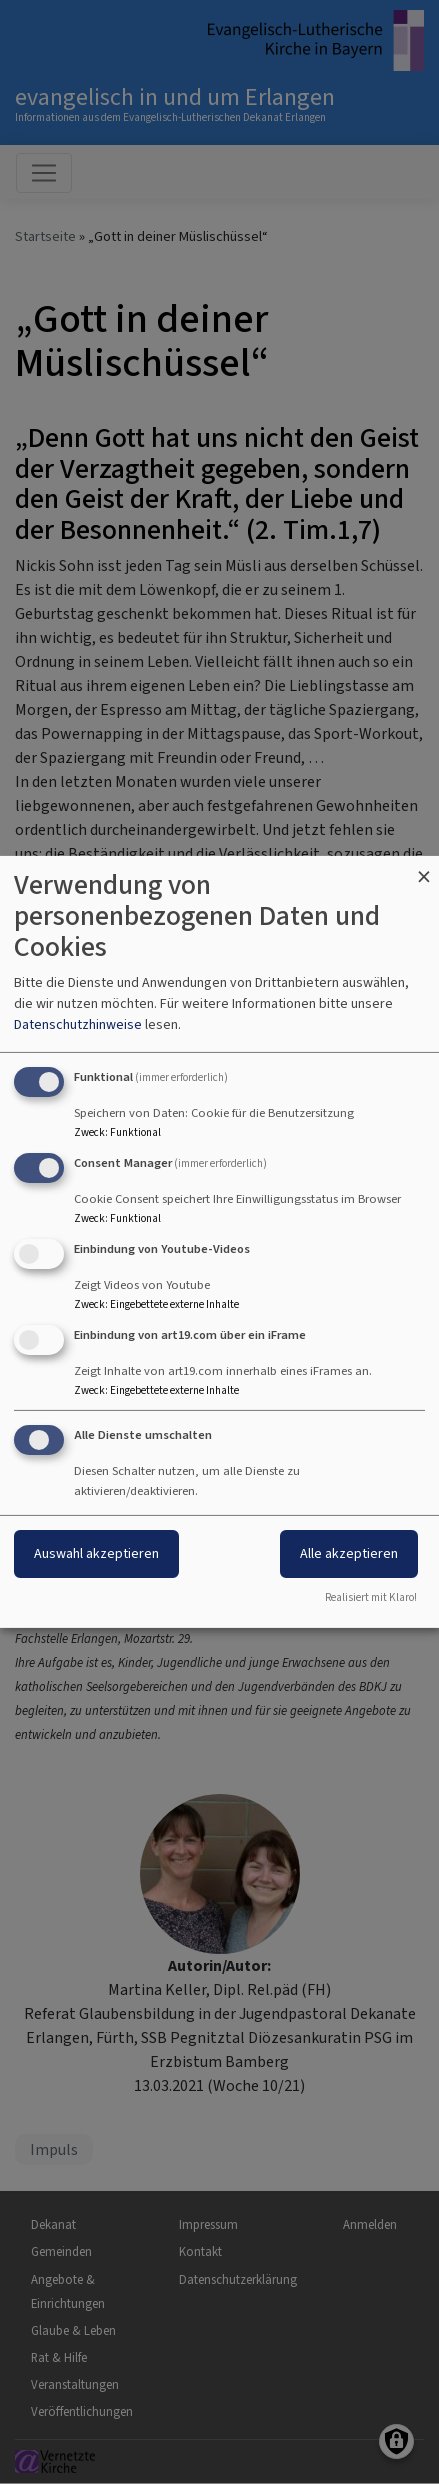 This screenshot has height=2484, width=439. I want to click on Auswahl akzeptieren, so click(96, 1553).